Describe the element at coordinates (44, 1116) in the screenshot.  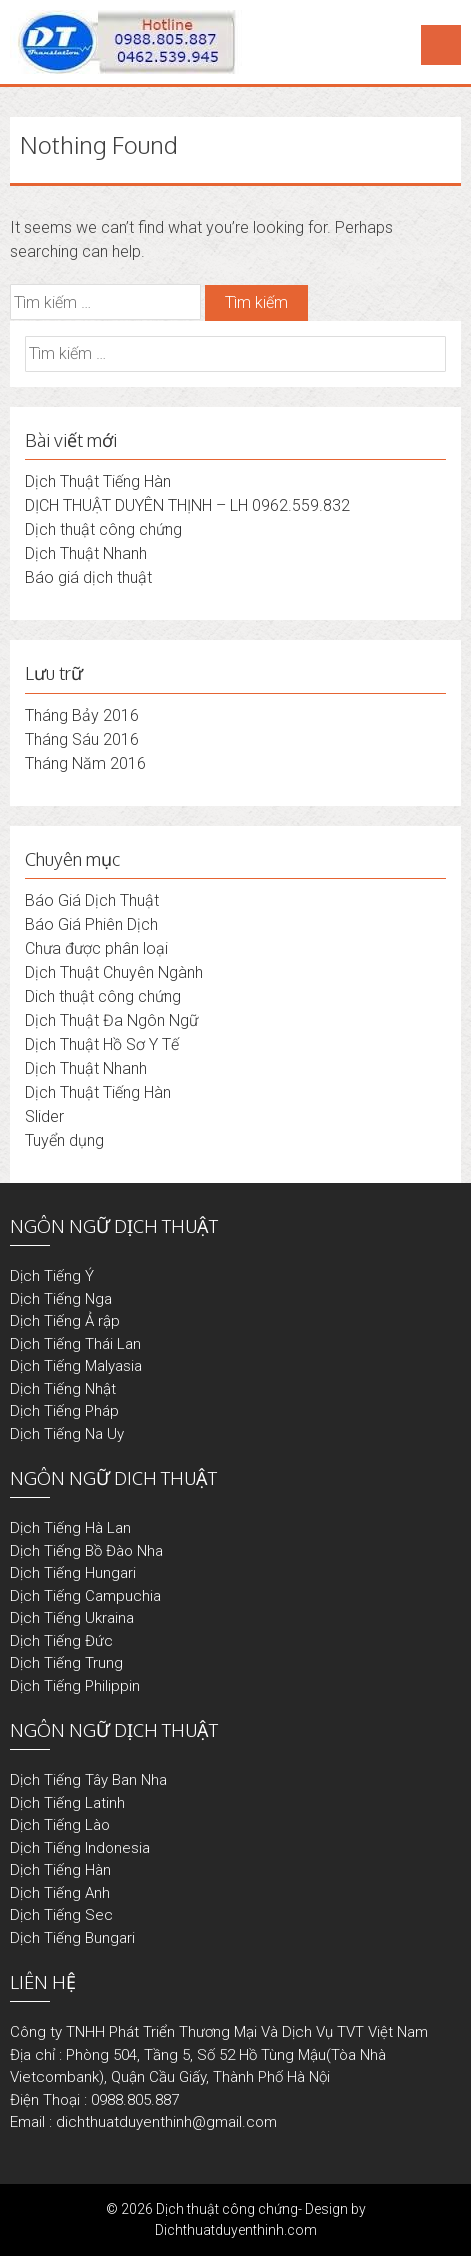
I see `Slider` at that location.